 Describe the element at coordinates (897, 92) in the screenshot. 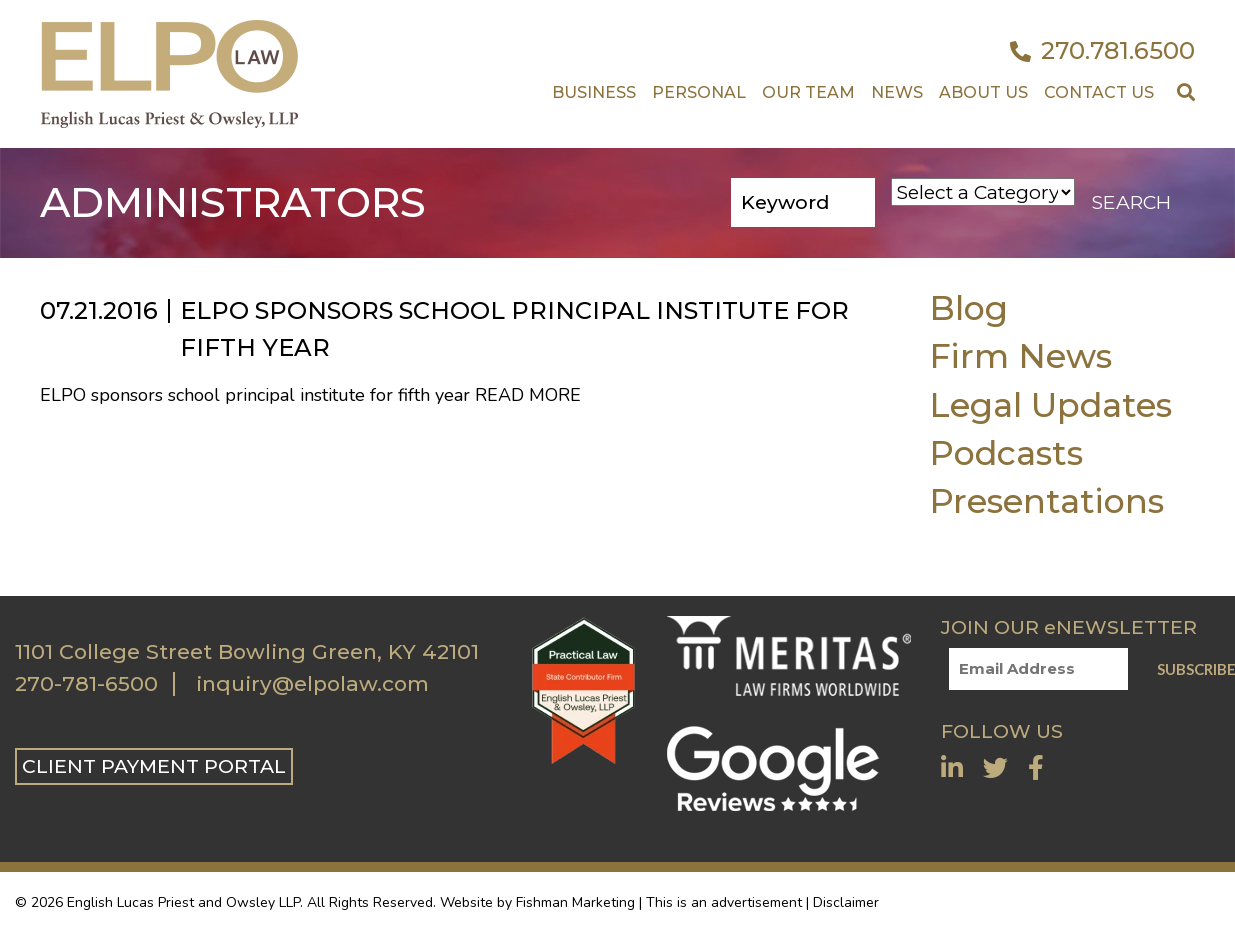

I see `News` at that location.